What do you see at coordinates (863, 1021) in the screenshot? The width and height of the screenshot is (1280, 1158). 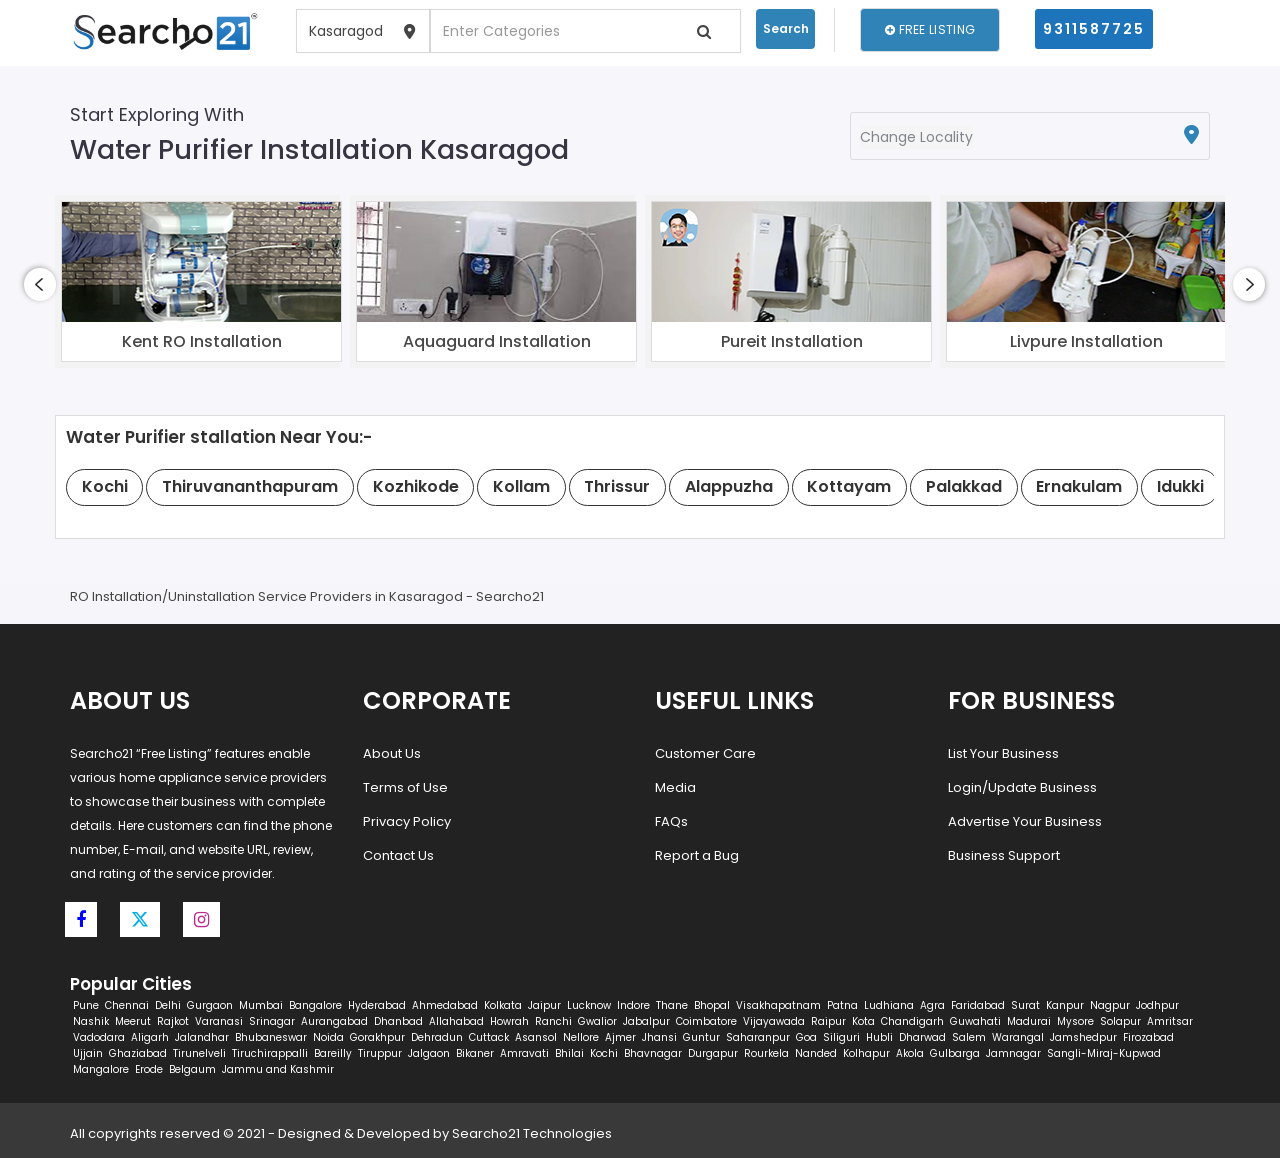 I see `Kota` at bounding box center [863, 1021].